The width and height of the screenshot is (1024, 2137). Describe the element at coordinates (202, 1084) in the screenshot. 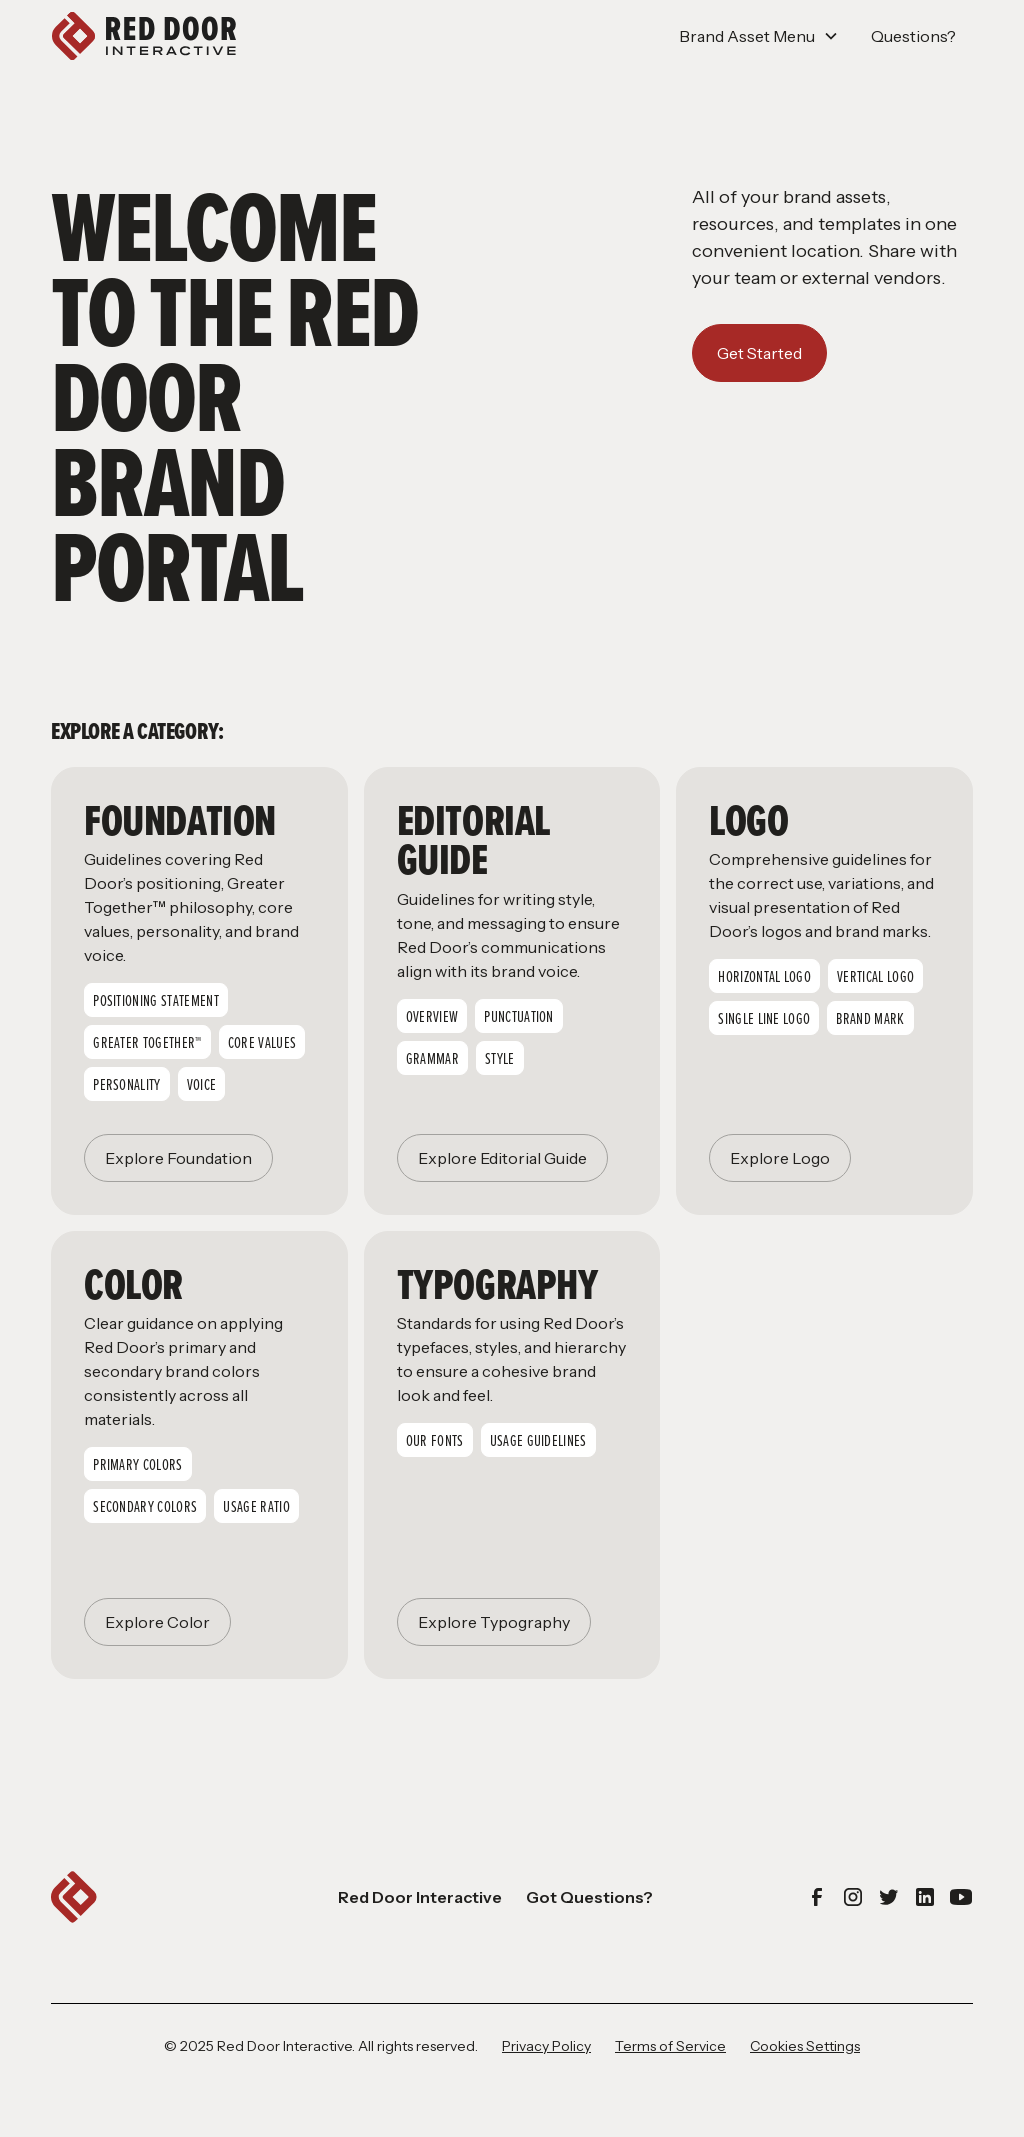

I see `Voice` at that location.